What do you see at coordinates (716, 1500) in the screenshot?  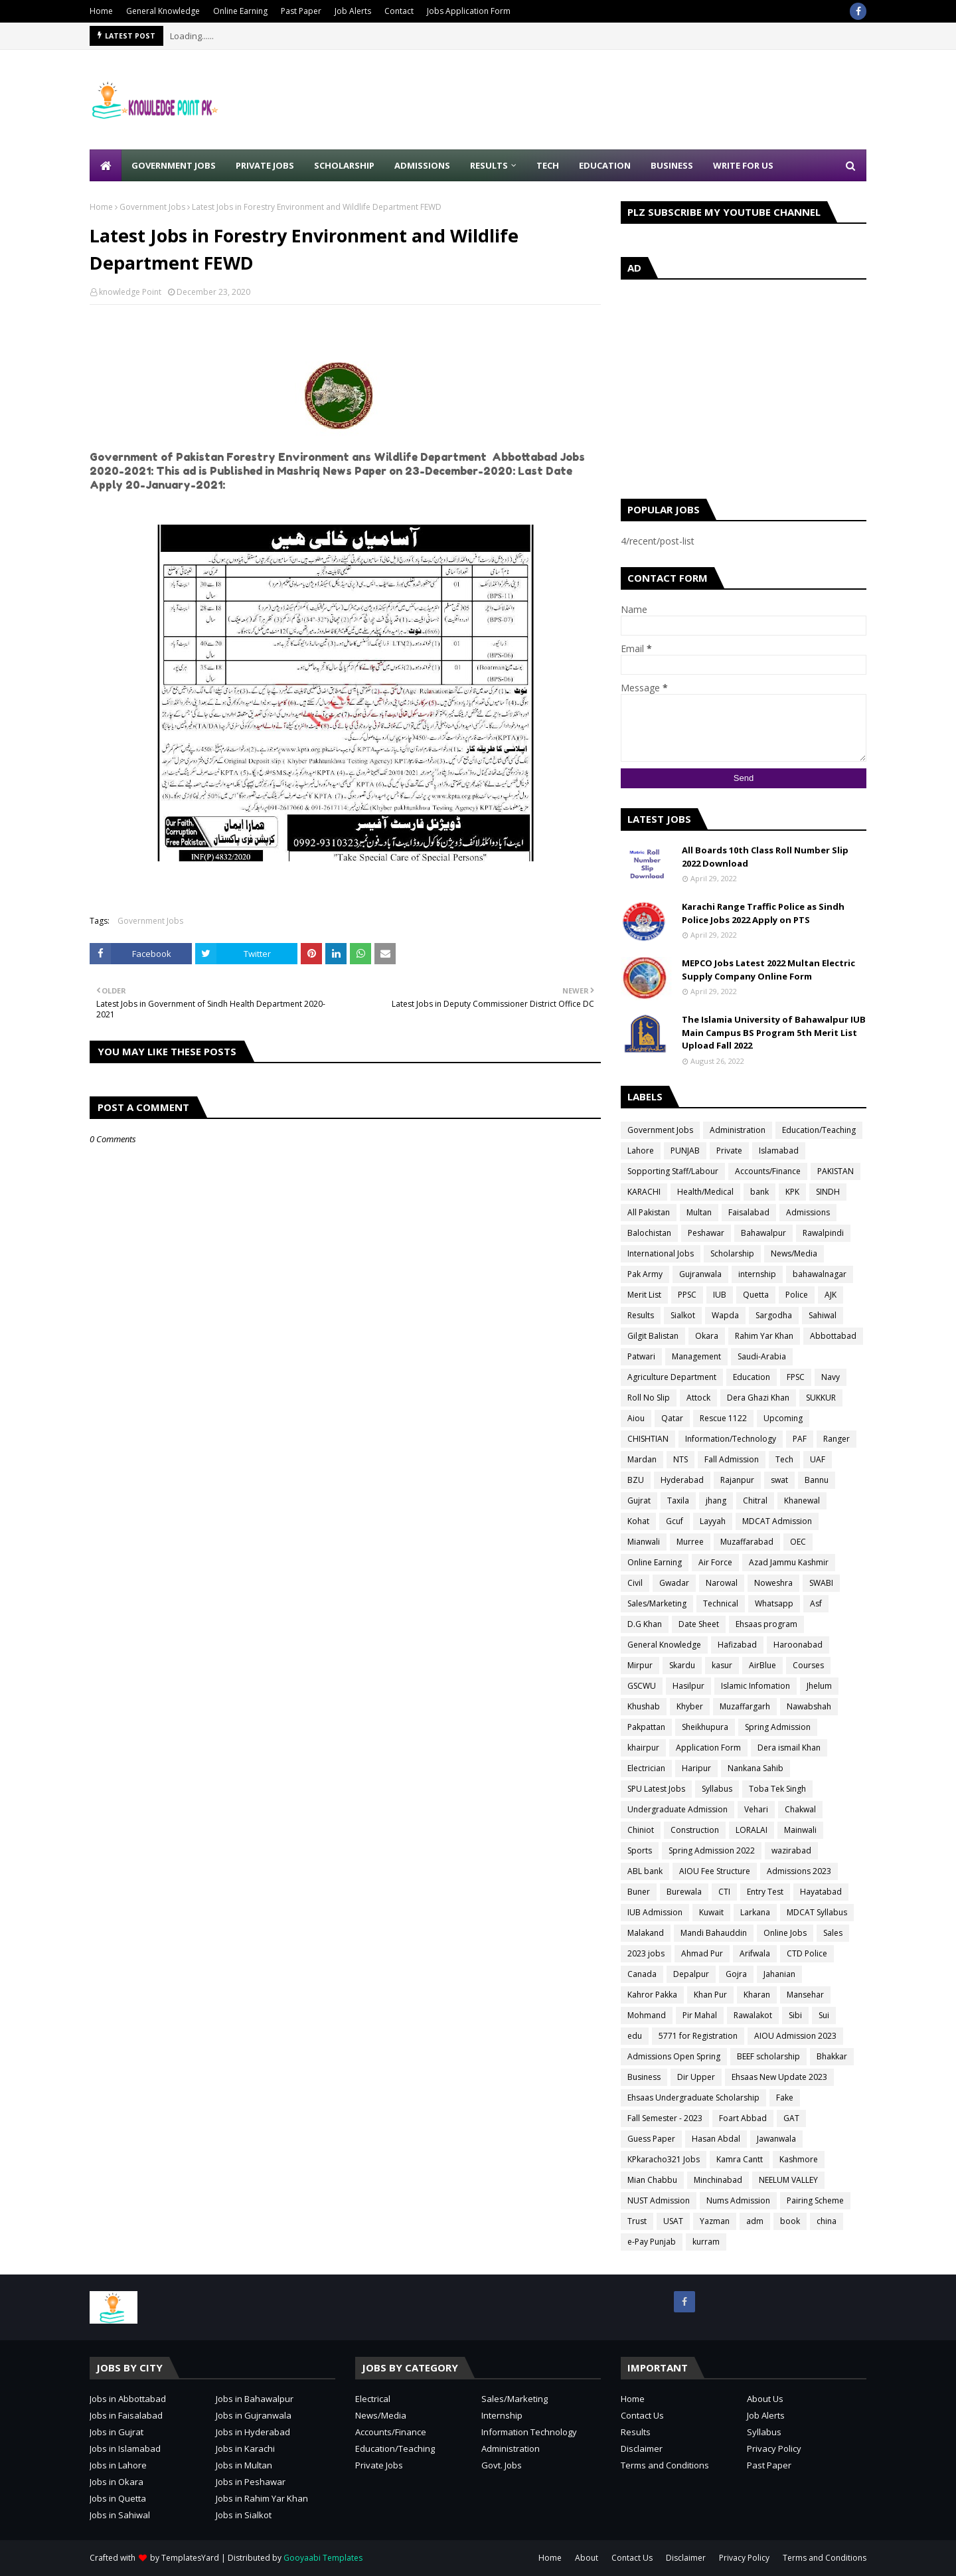 I see `jhang` at bounding box center [716, 1500].